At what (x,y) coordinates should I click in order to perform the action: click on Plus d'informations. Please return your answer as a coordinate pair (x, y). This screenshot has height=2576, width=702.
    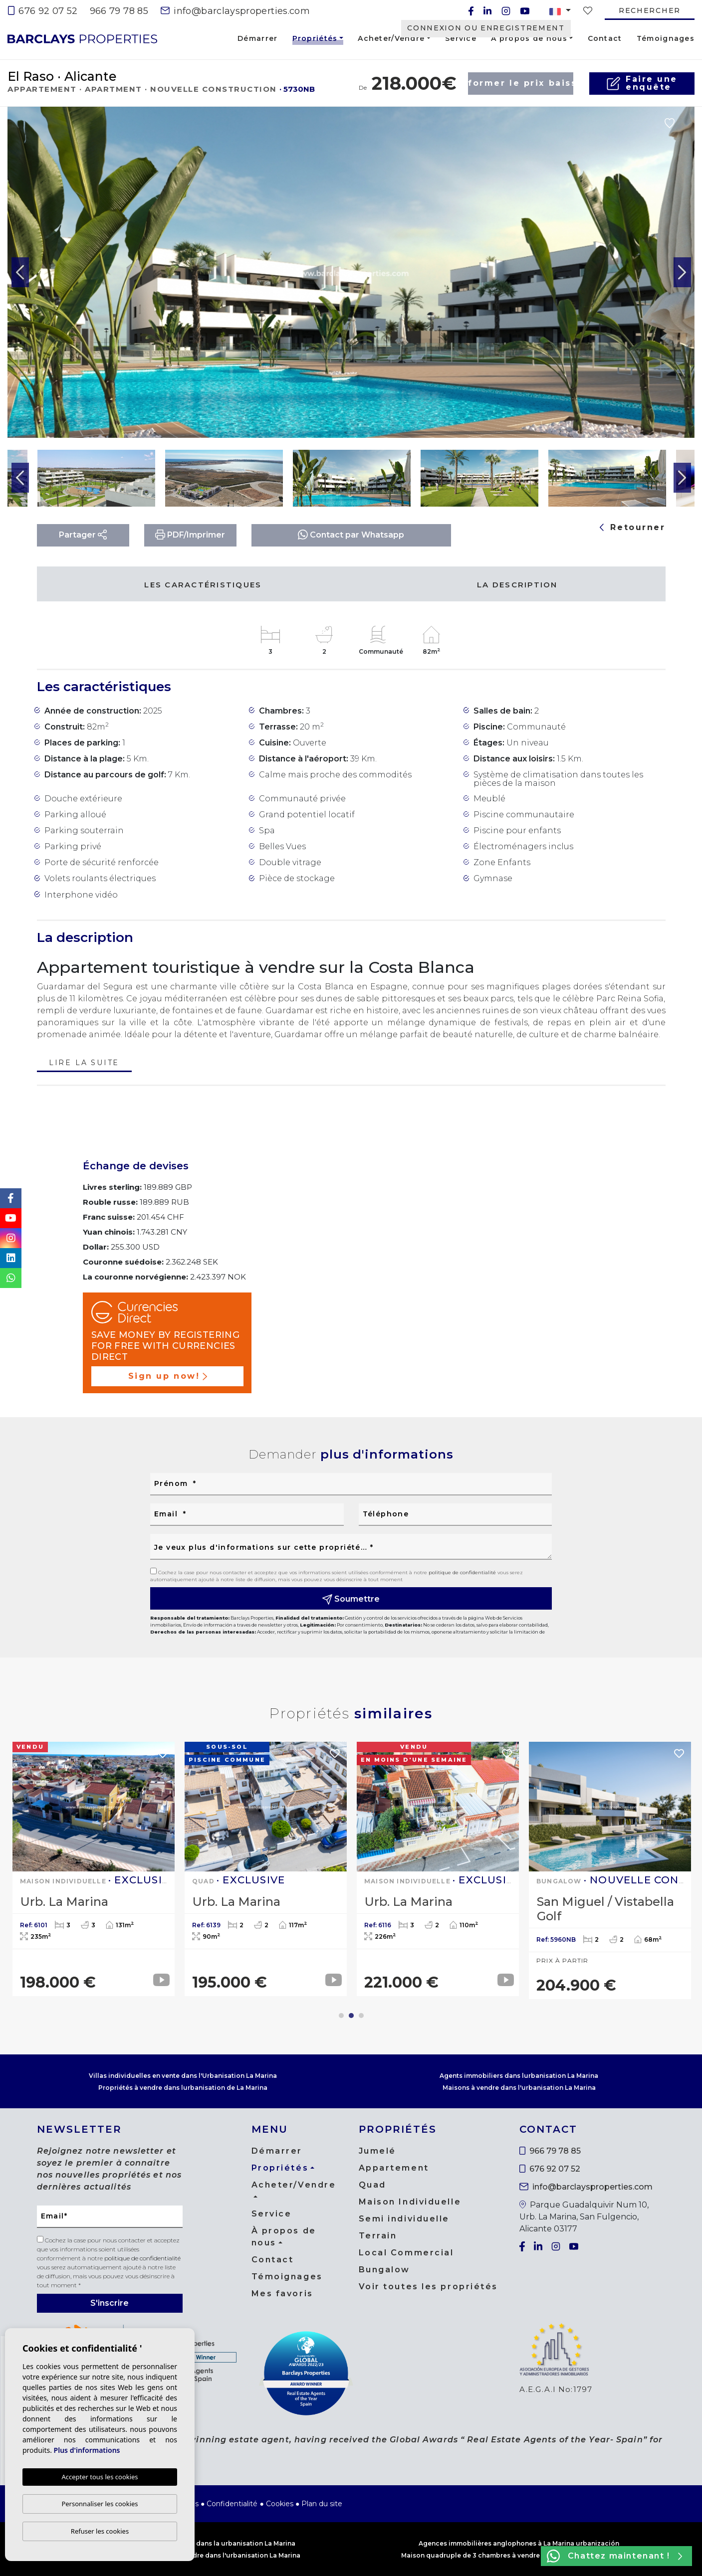
    Looking at the image, I should click on (87, 2450).